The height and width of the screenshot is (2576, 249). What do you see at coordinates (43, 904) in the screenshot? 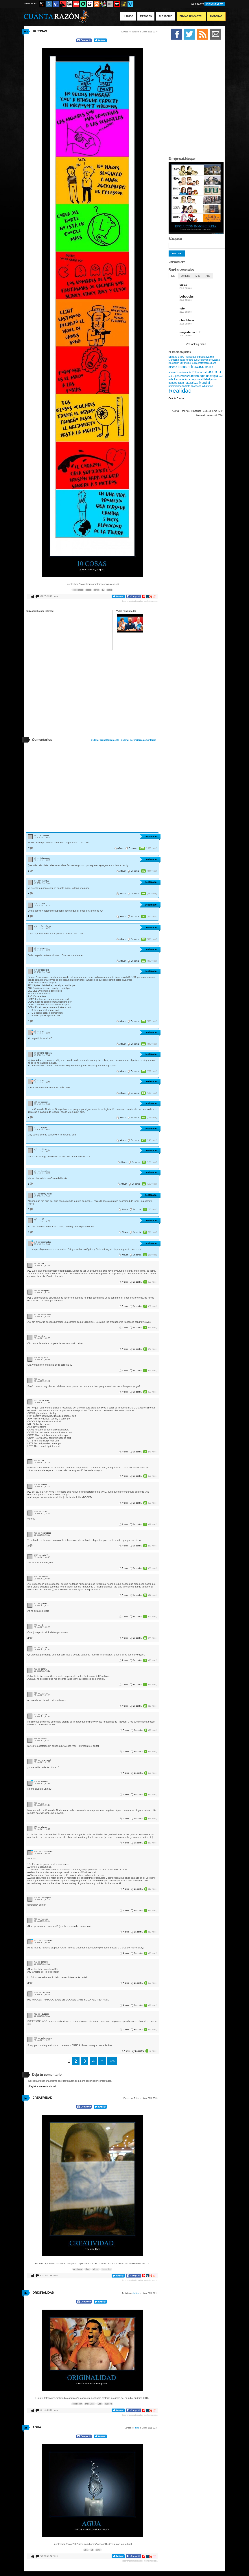
I see `mae` at bounding box center [43, 904].